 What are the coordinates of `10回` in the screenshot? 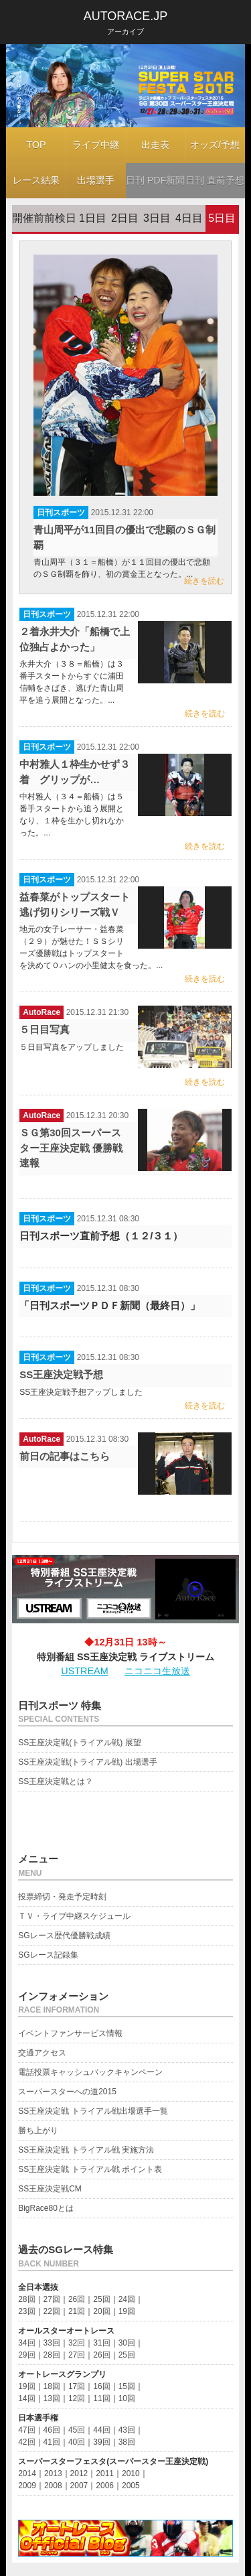 It's located at (126, 2398).